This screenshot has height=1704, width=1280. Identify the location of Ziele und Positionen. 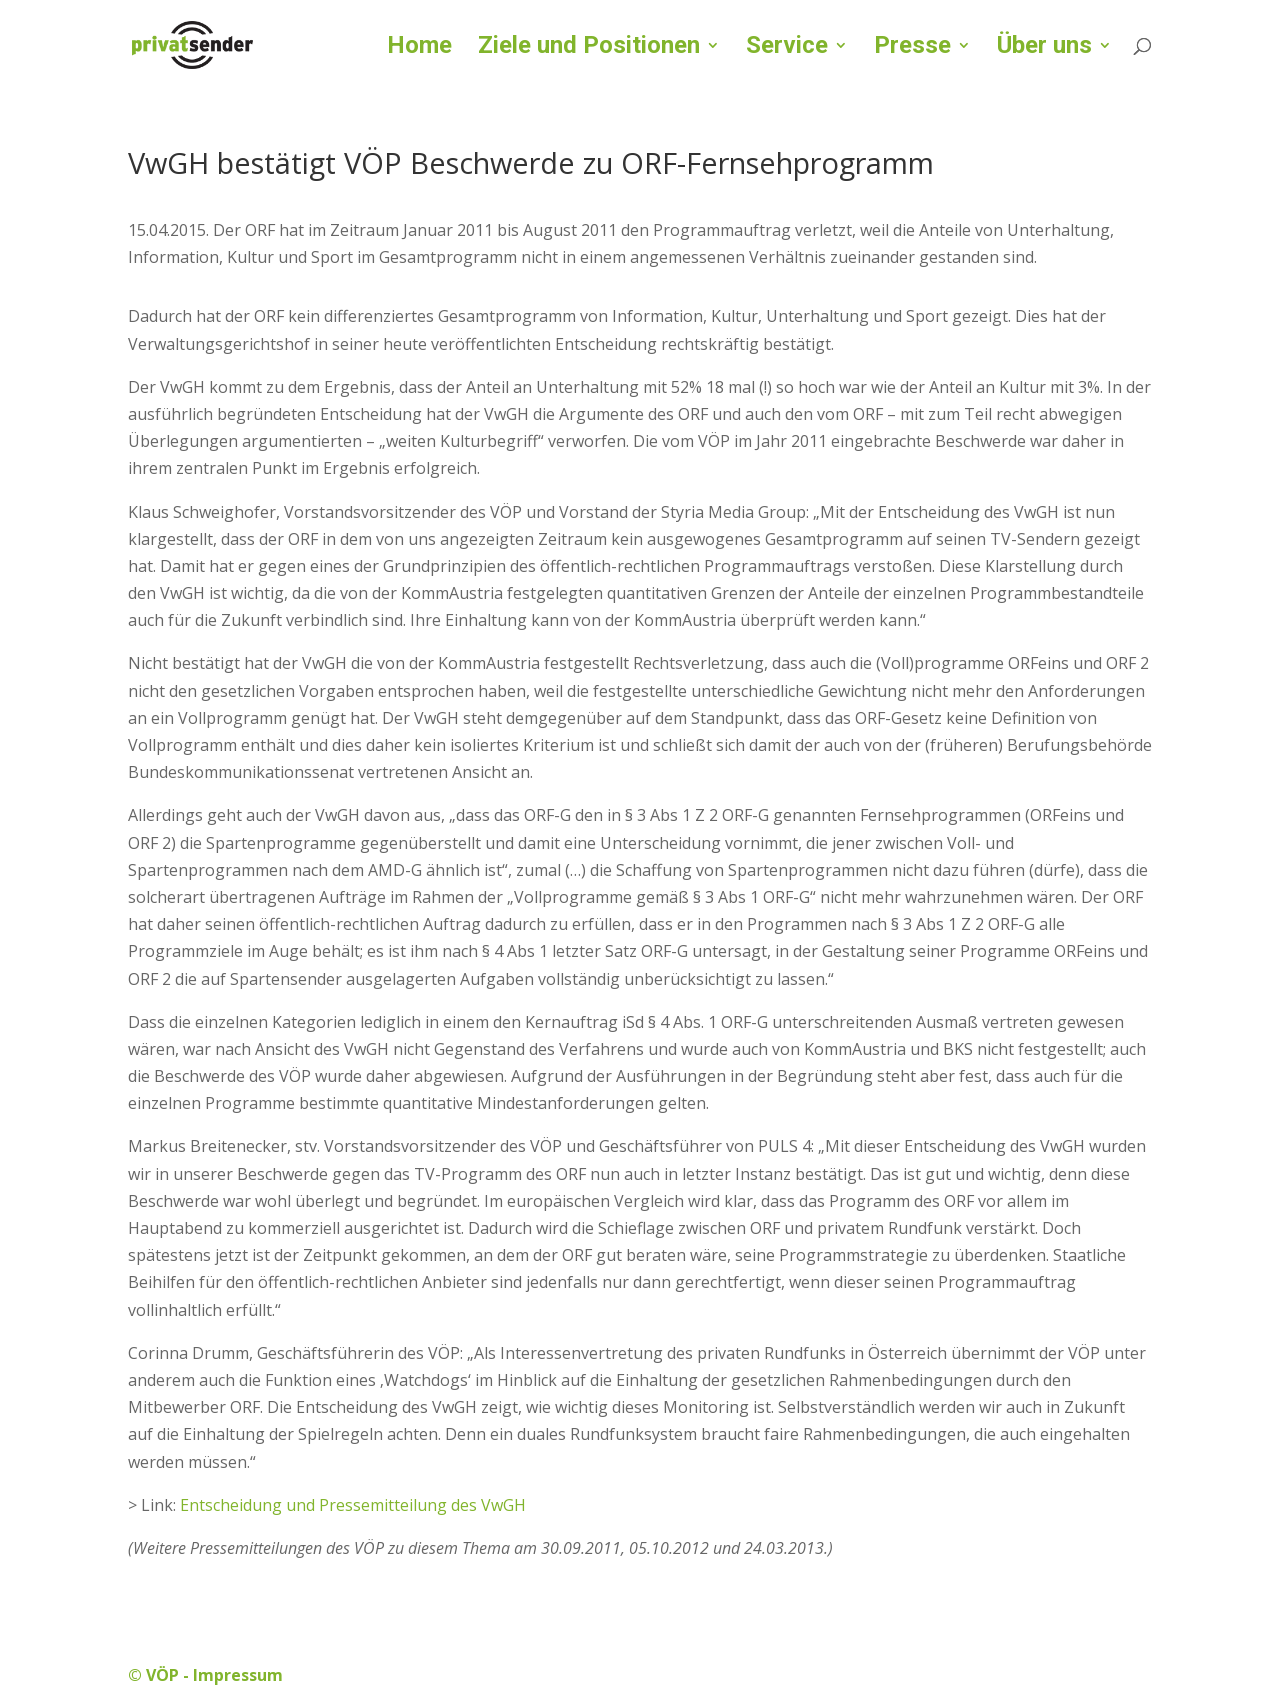
(589, 48).